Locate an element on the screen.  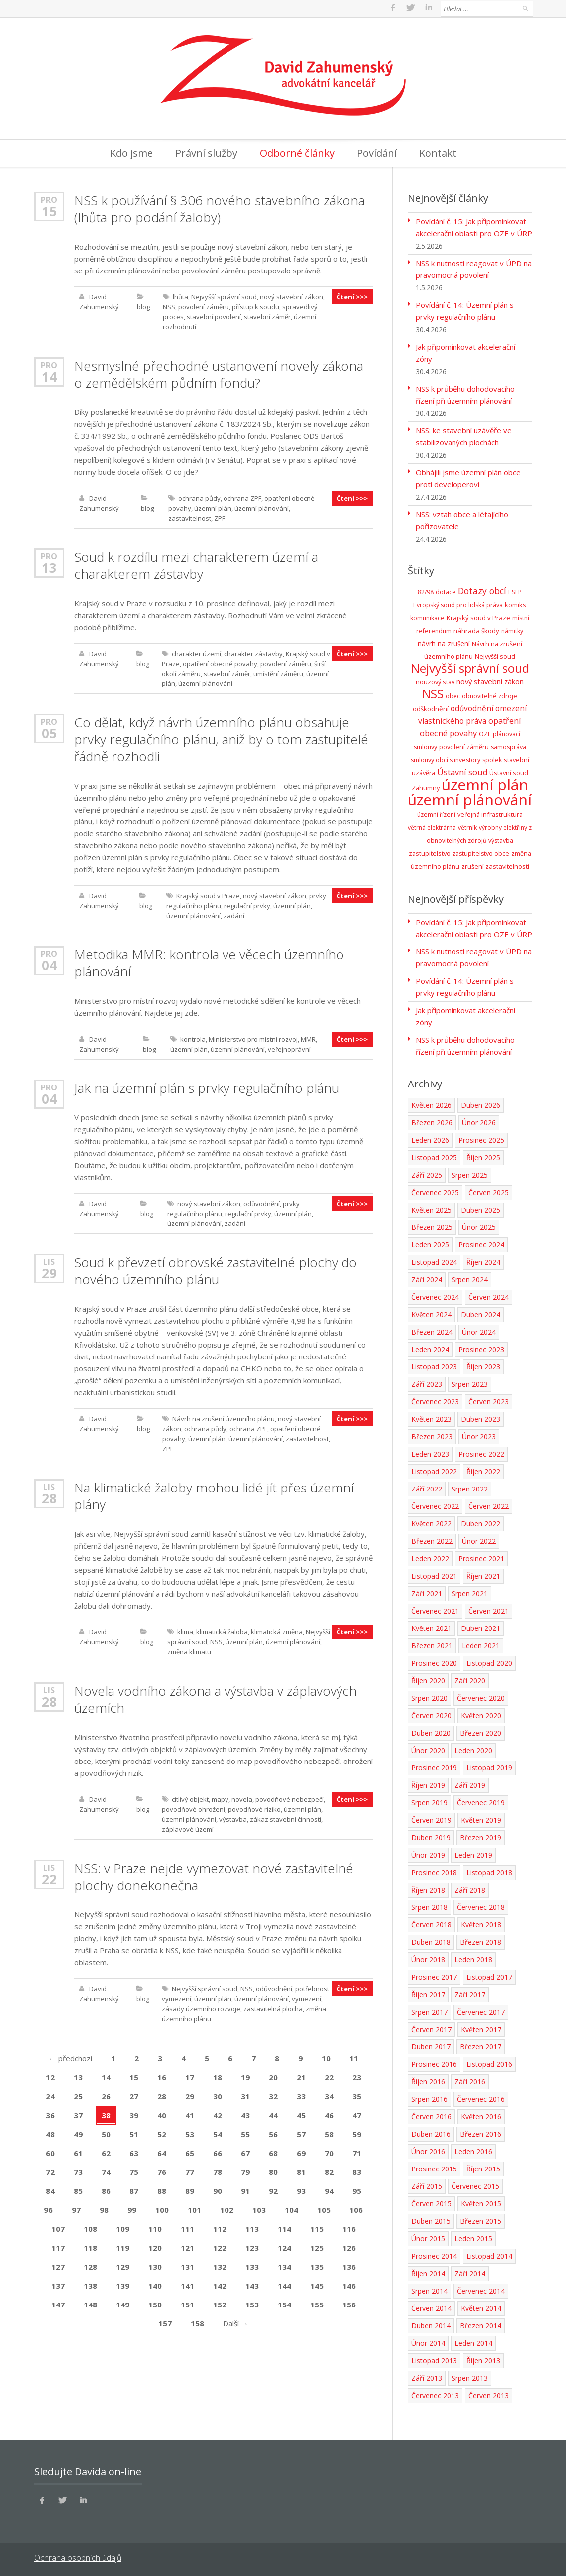
Červen 2015 is located at coordinates (431, 2202).